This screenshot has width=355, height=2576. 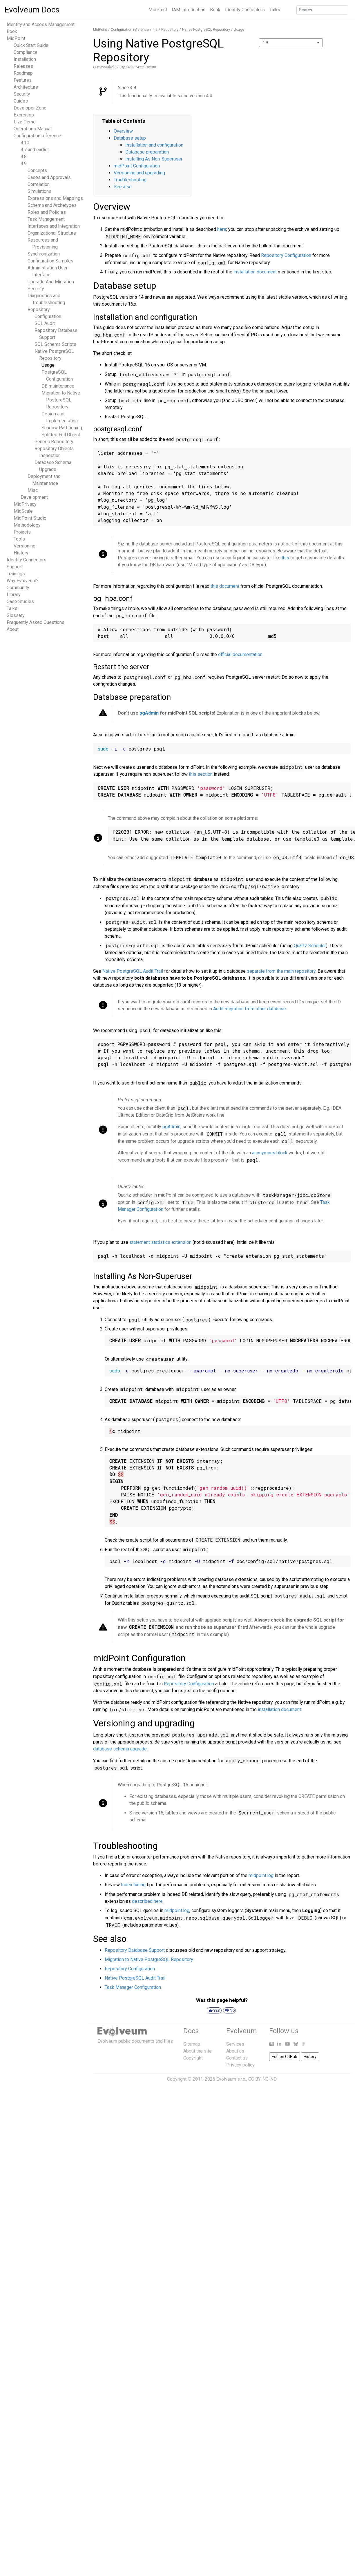 I want to click on MidPoint, so click(x=157, y=9).